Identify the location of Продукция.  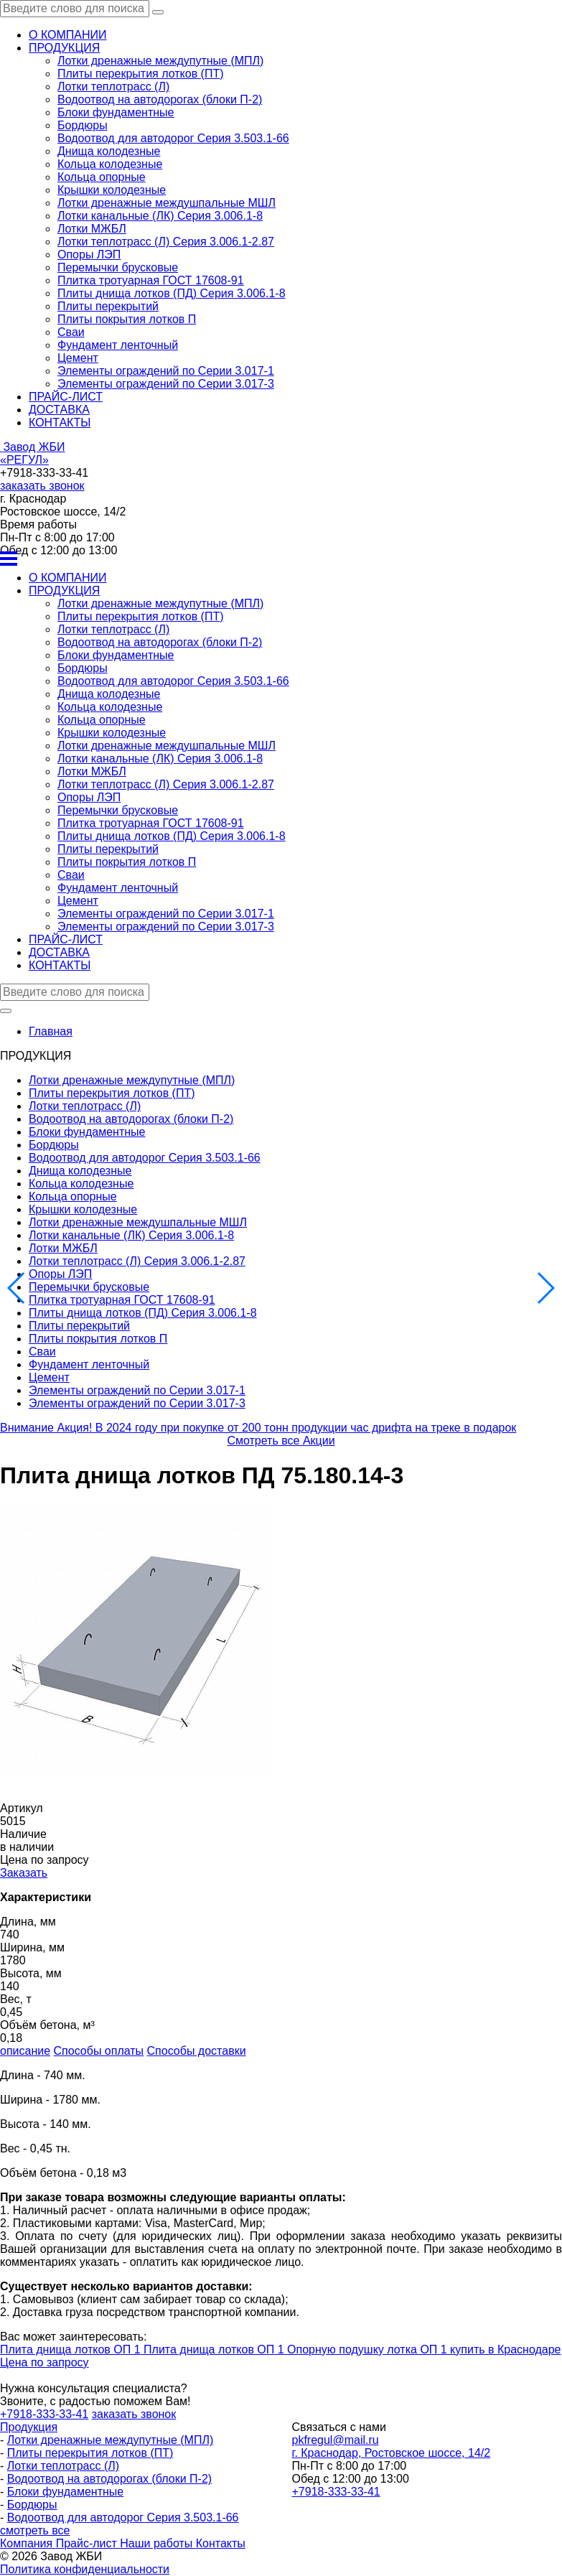
(28, 2427).